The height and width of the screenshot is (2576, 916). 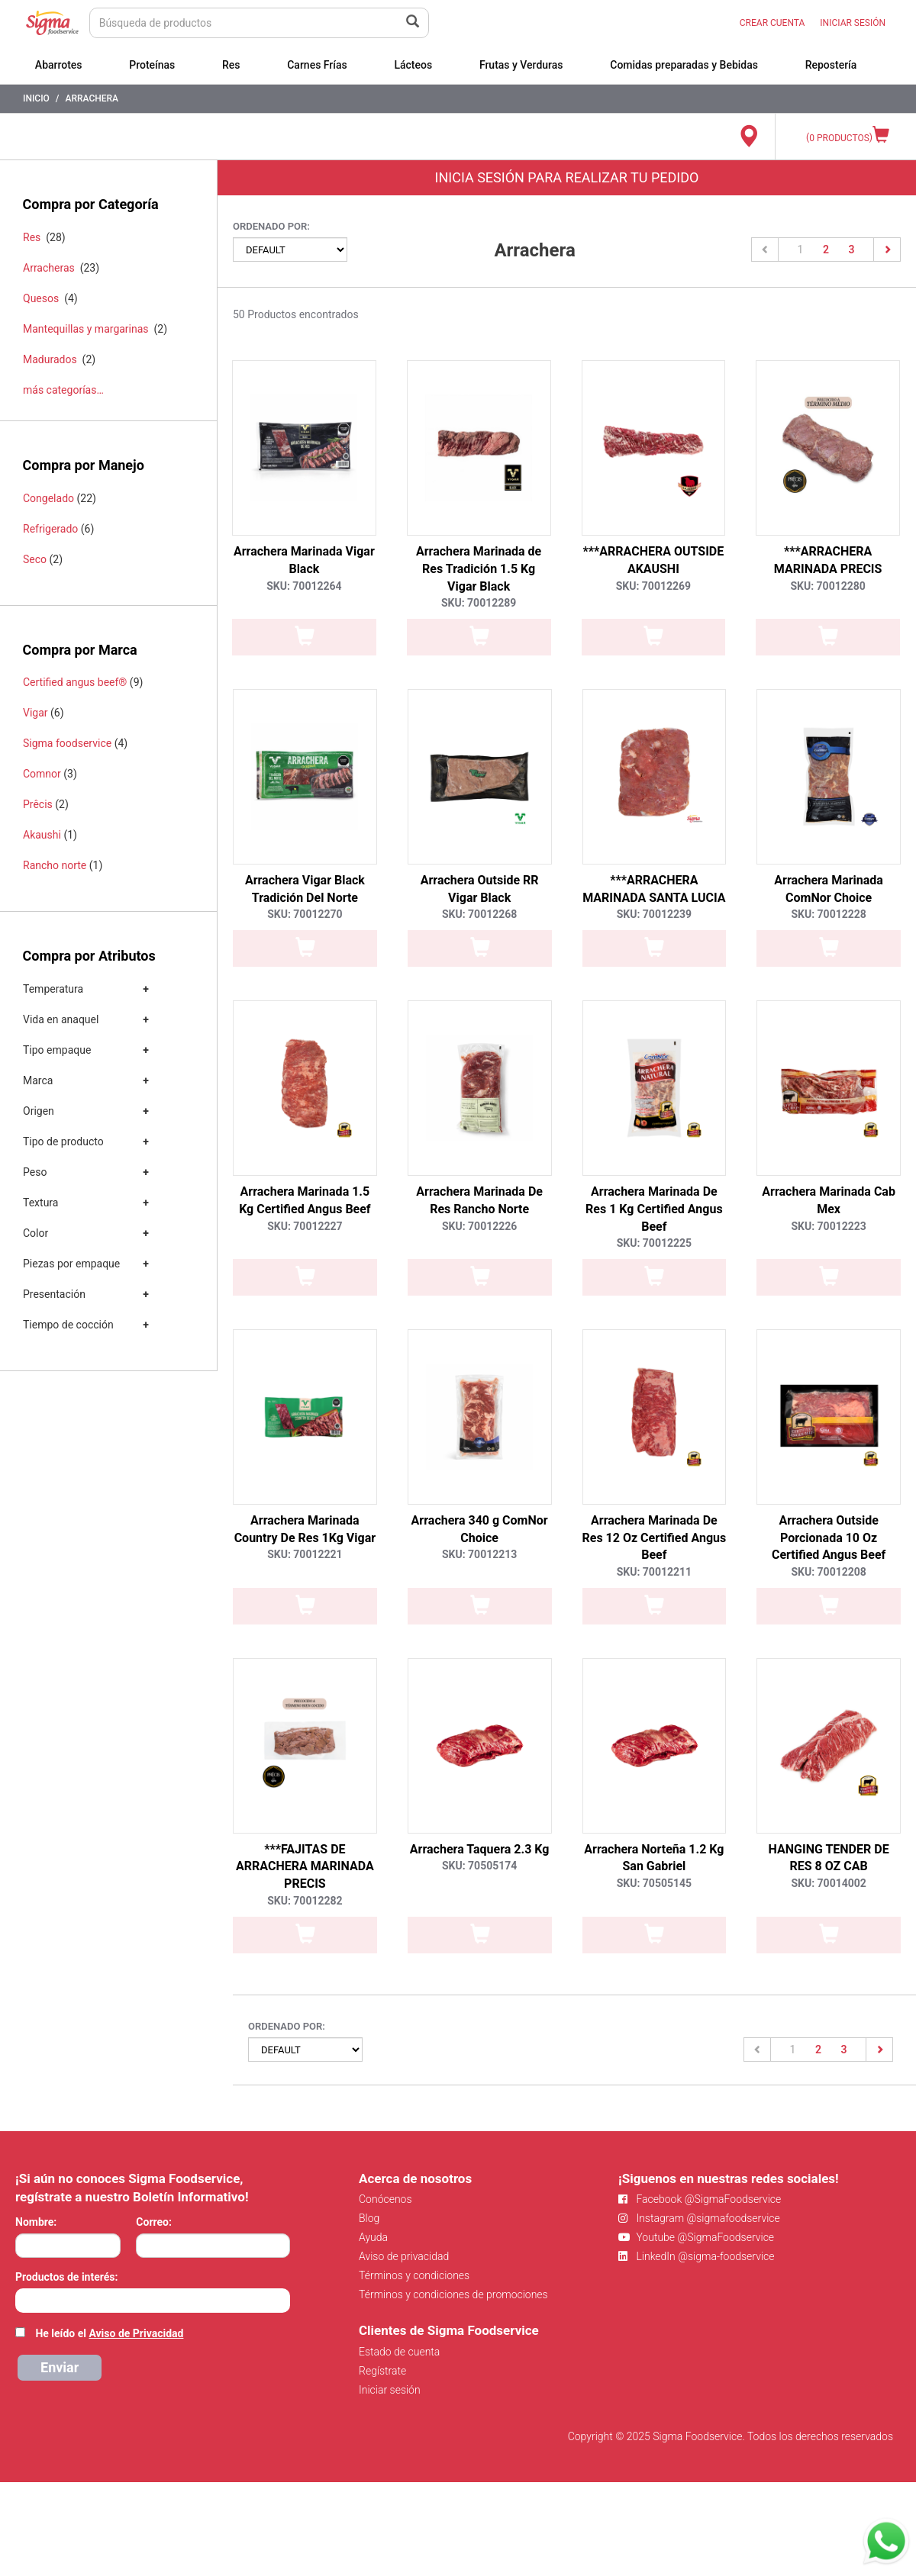 I want to click on [combobox], so click(x=152, y=2300).